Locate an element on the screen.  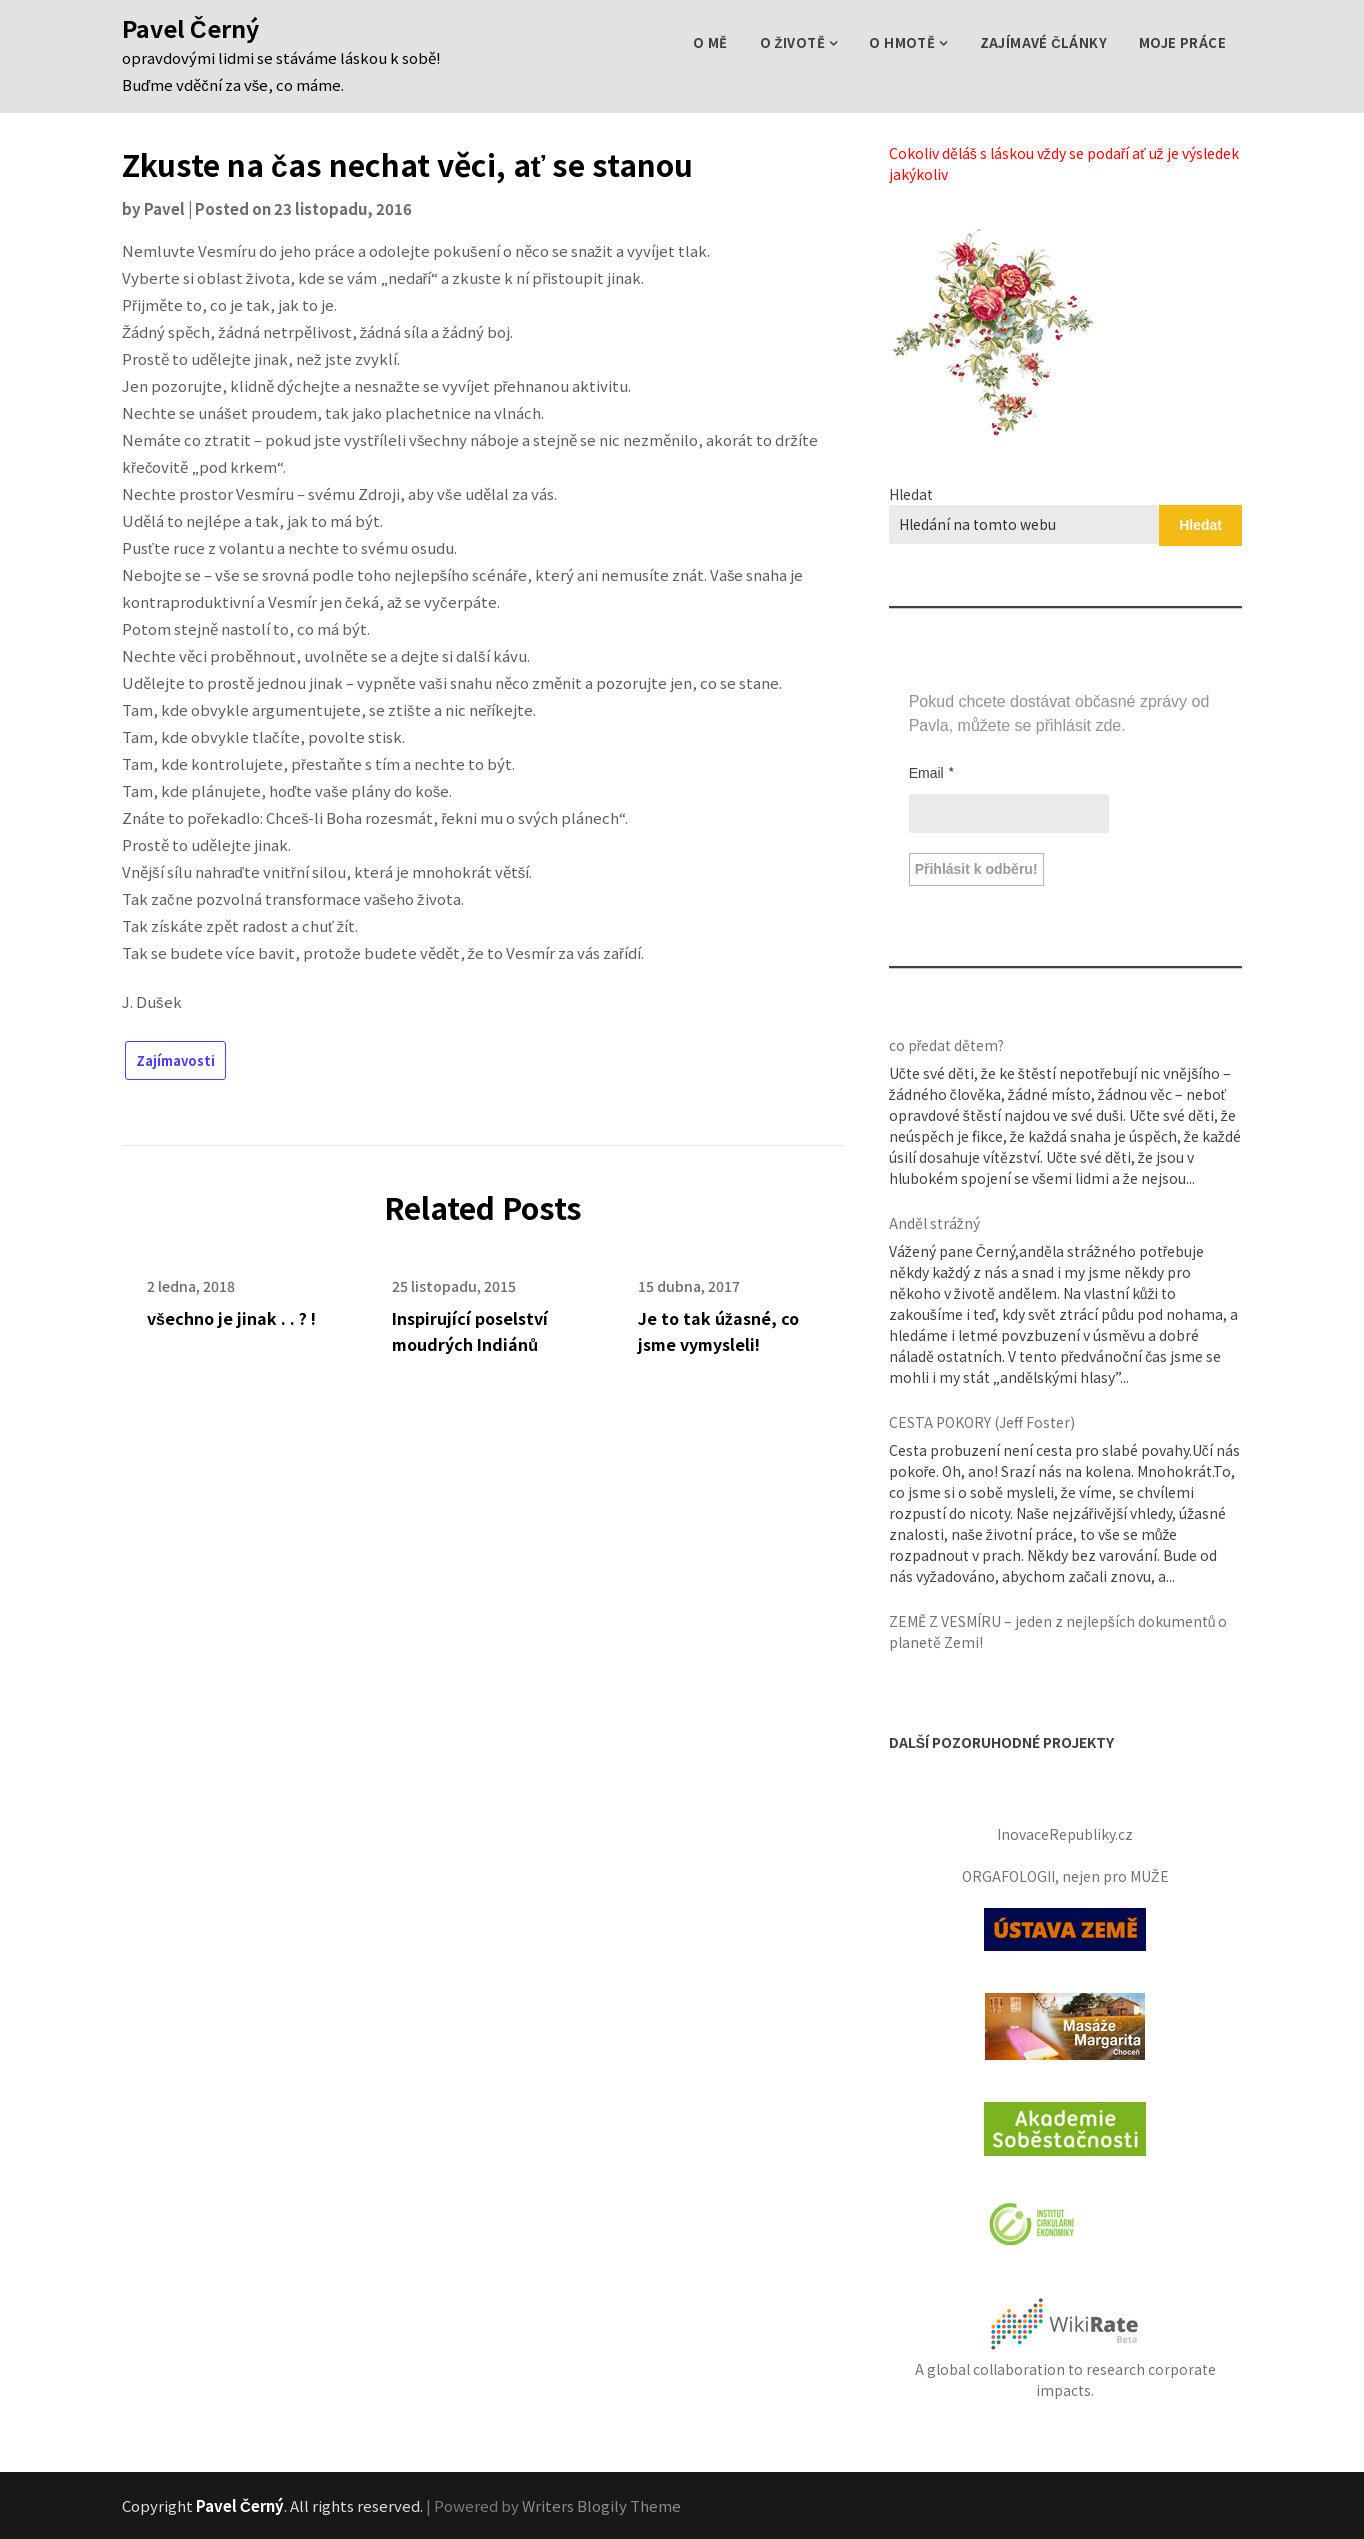
zajímavé Články is located at coordinates (1043, 42).